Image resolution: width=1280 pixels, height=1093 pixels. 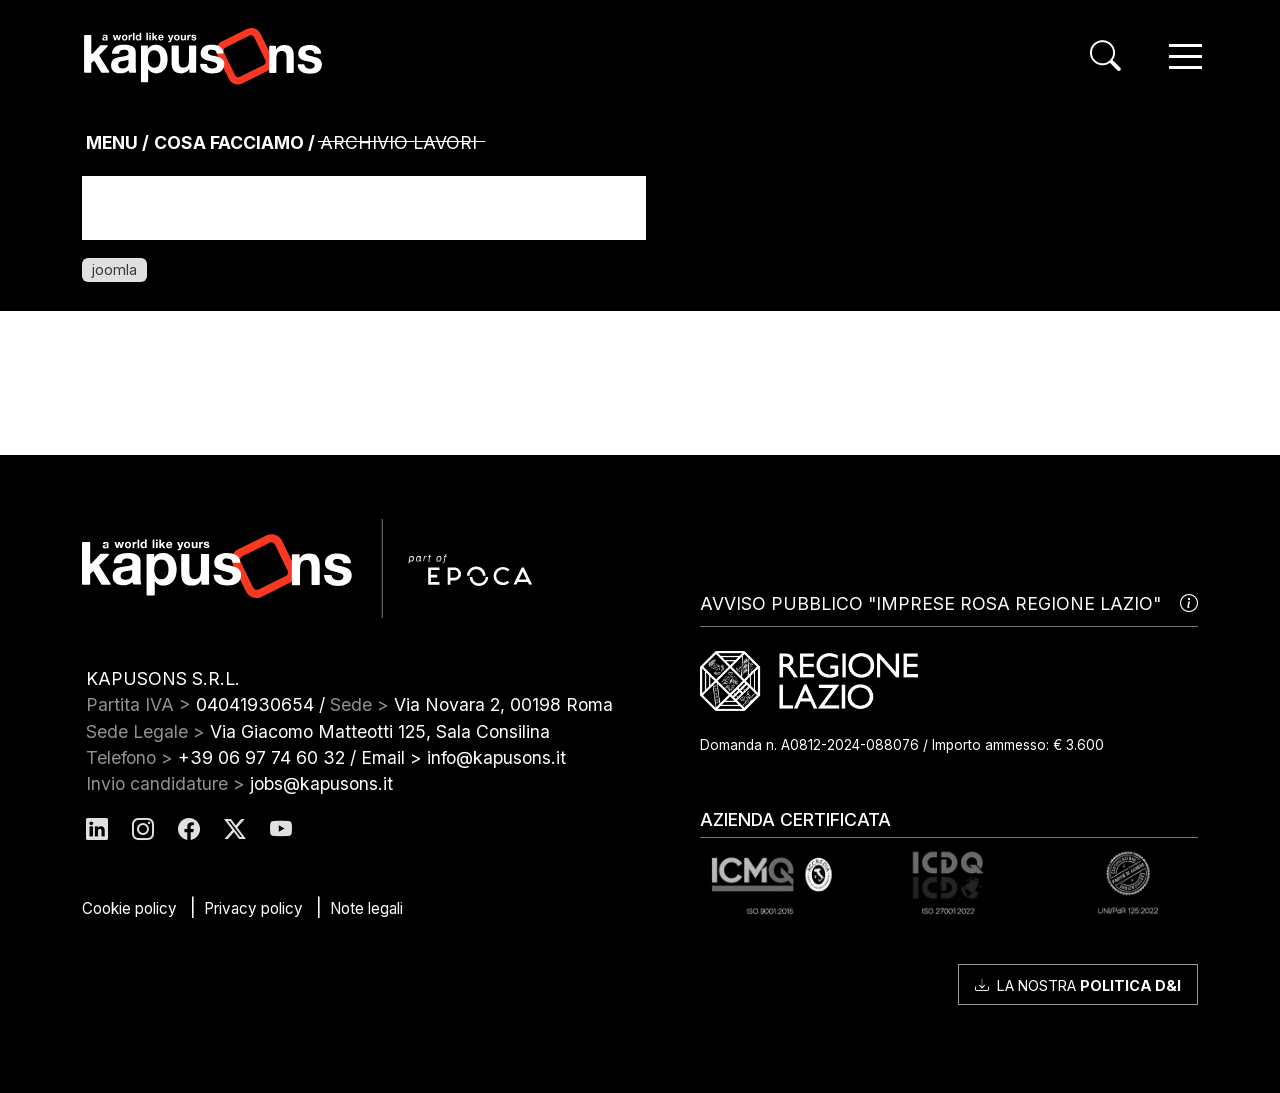 I want to click on MENU, so click(x=112, y=142).